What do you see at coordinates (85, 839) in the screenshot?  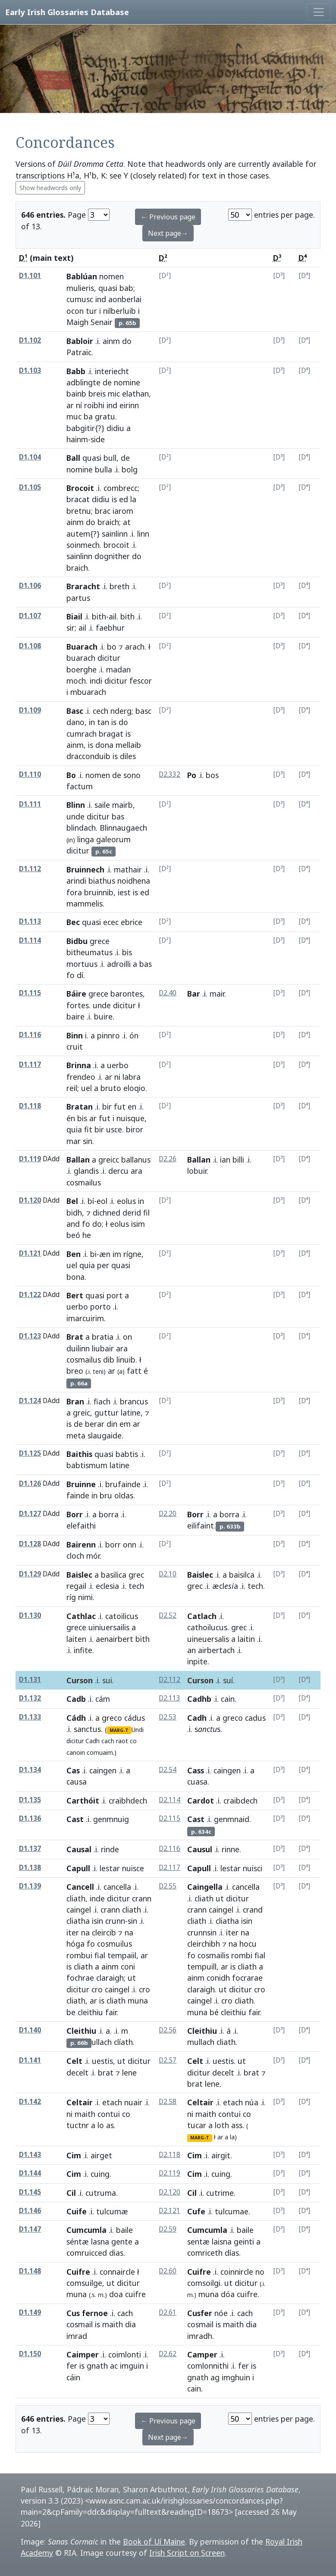 I see `linga` at bounding box center [85, 839].